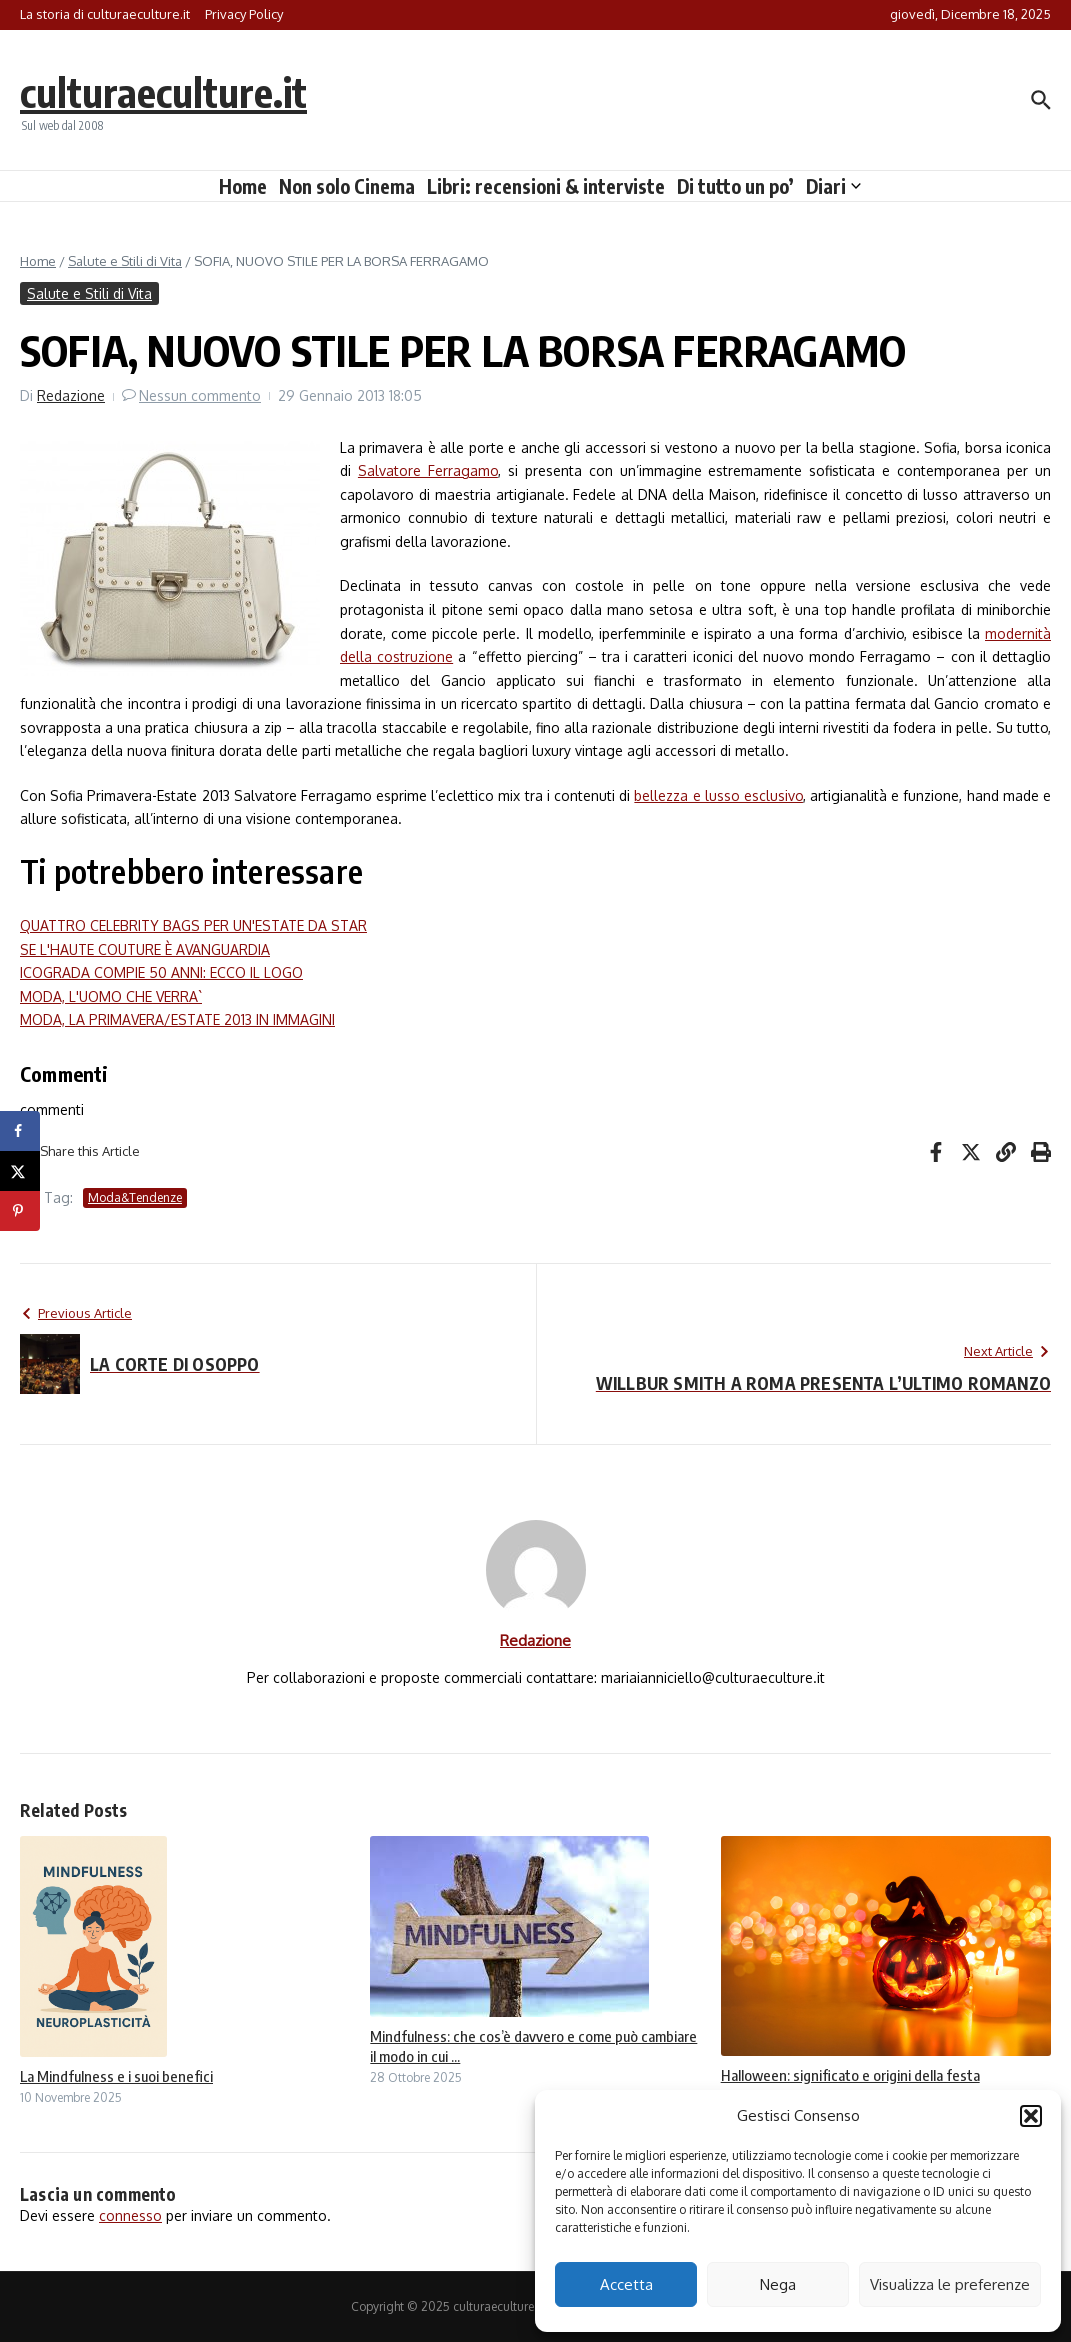 The width and height of the screenshot is (1071, 2342). What do you see at coordinates (833, 186) in the screenshot?
I see `Diari` at bounding box center [833, 186].